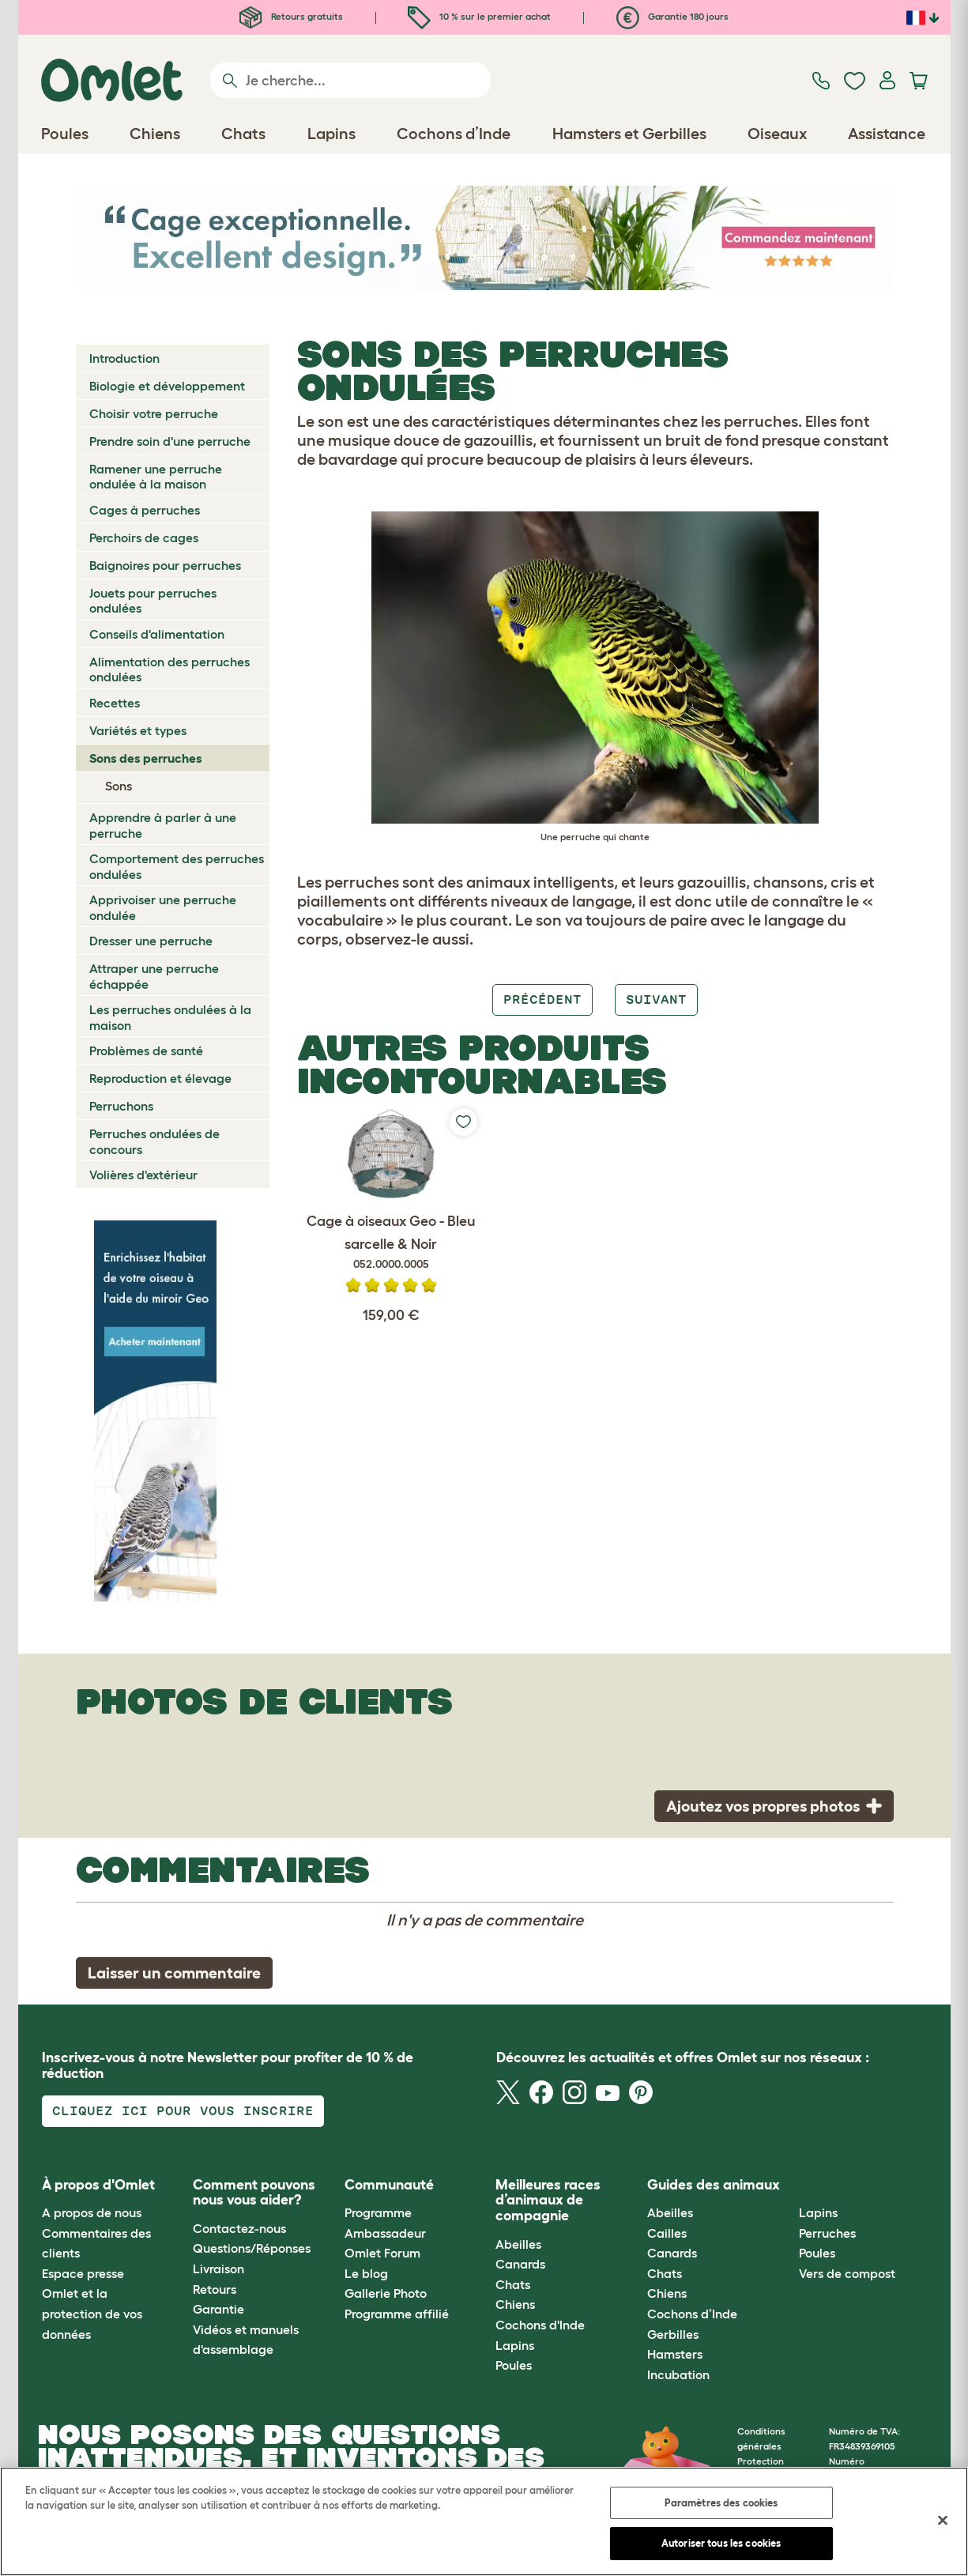  Describe the element at coordinates (667, 2233) in the screenshot. I see `Cailles` at that location.